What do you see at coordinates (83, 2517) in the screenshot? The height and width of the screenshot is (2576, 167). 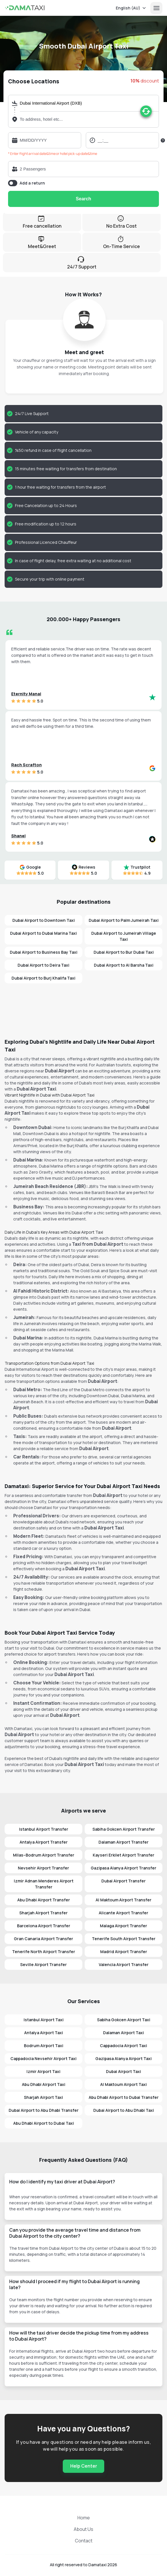 I see `Home` at bounding box center [83, 2517].